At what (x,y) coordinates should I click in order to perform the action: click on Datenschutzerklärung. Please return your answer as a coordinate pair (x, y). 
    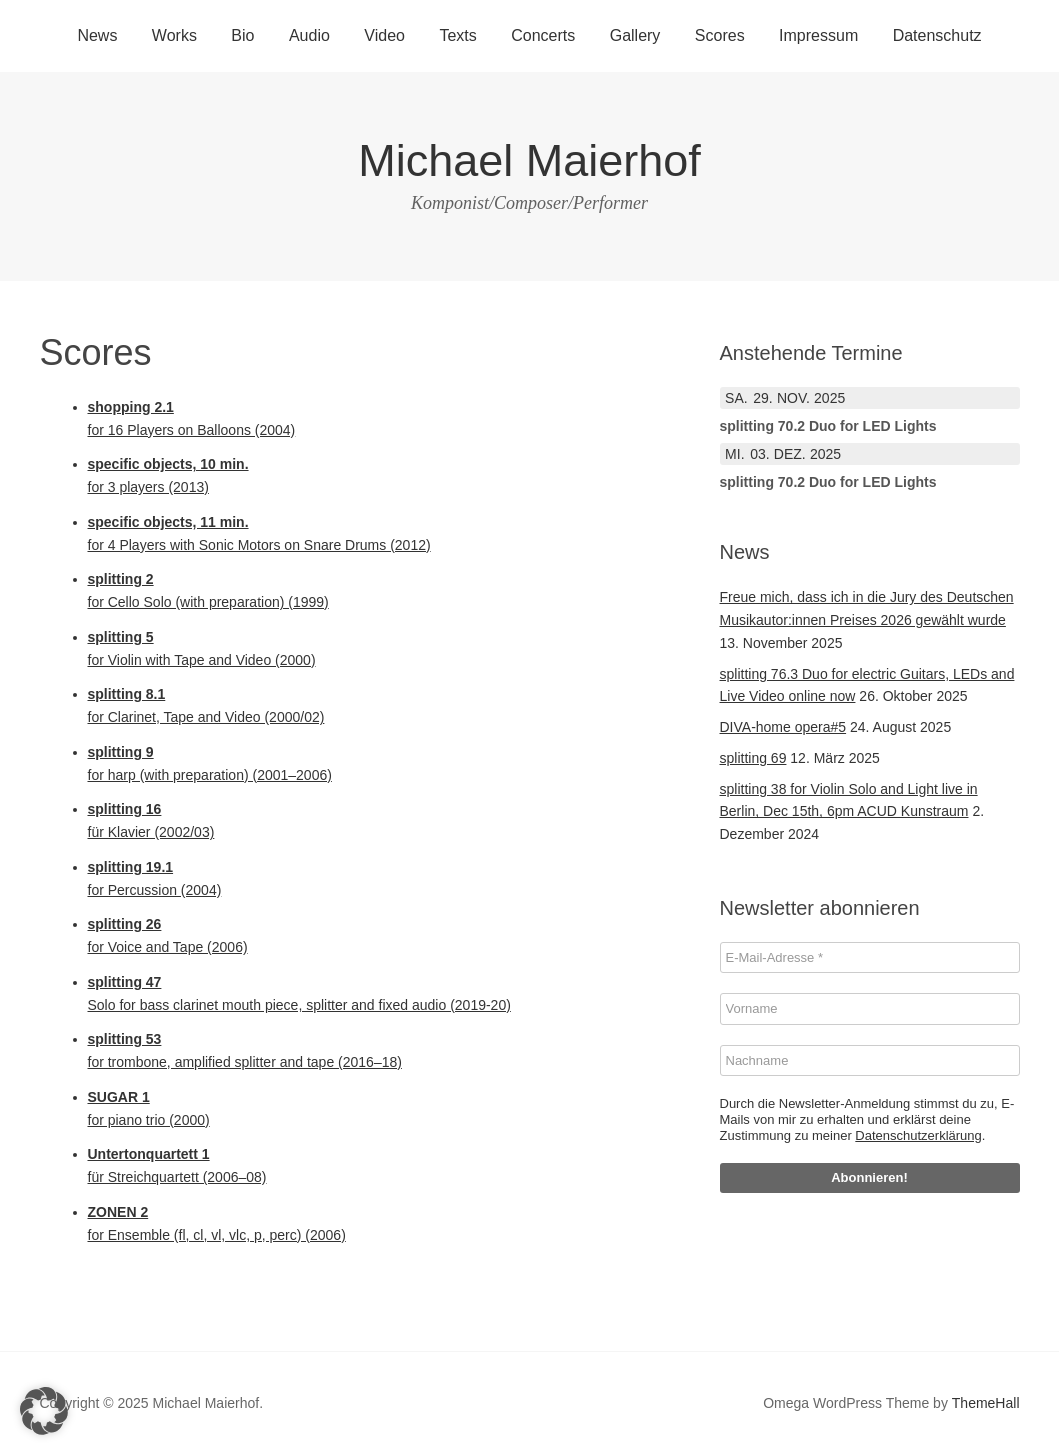
    Looking at the image, I should click on (918, 1135).